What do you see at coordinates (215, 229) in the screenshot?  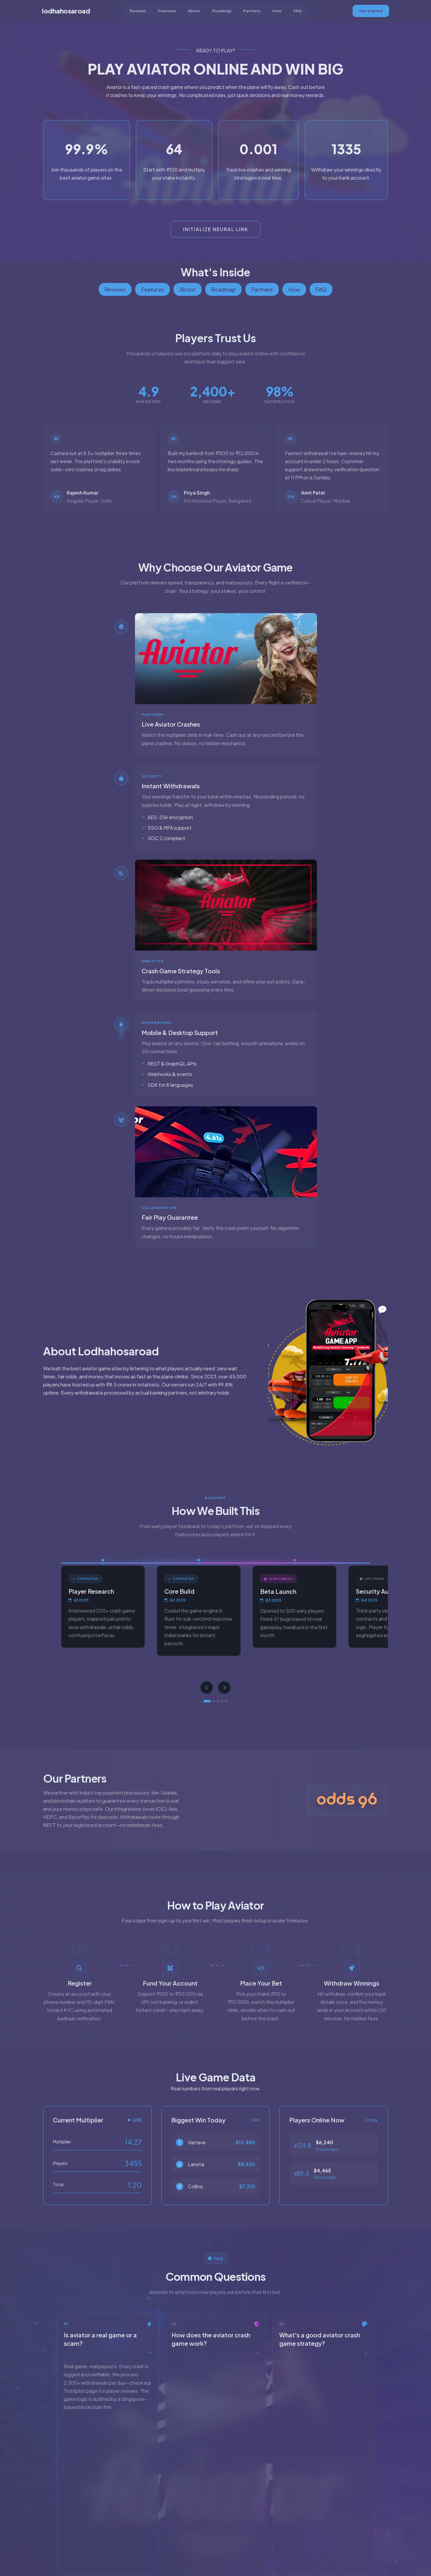 I see `Initialize Neural Link` at bounding box center [215, 229].